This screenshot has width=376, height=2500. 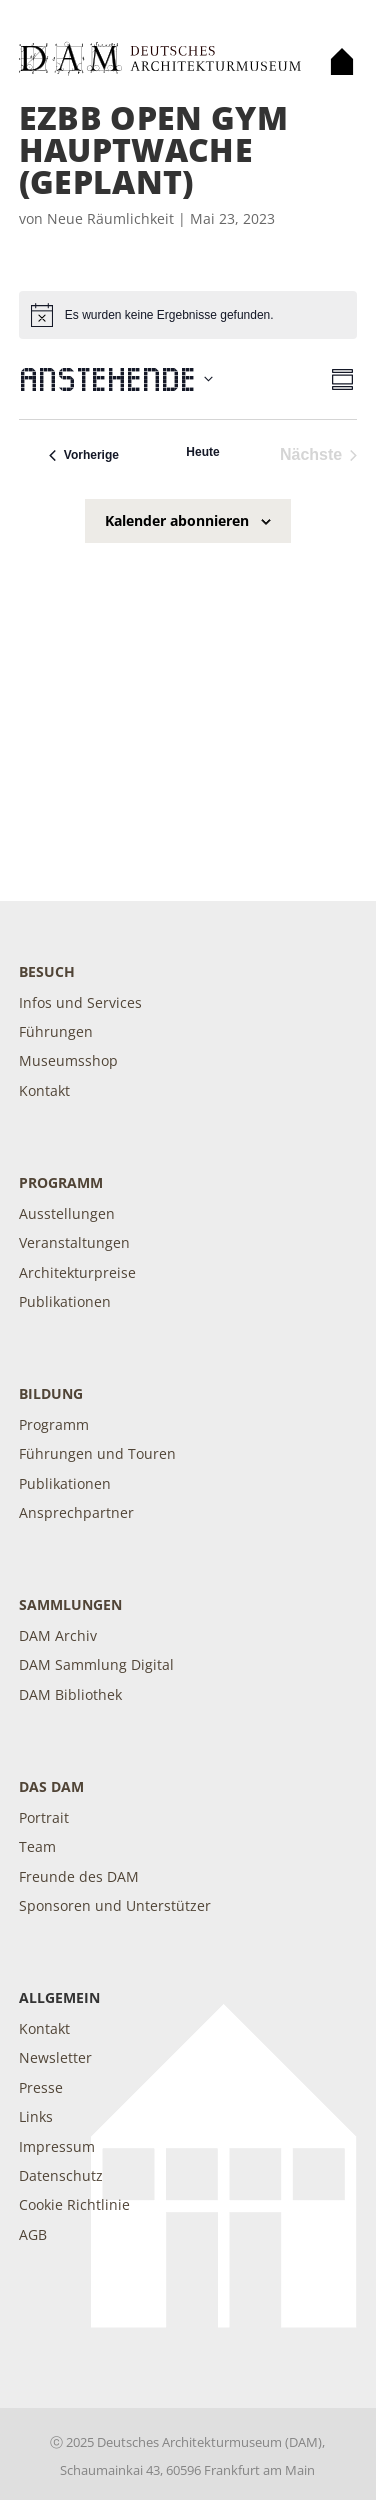 What do you see at coordinates (115, 1905) in the screenshot?
I see `Sponsoren und Unterstützer` at bounding box center [115, 1905].